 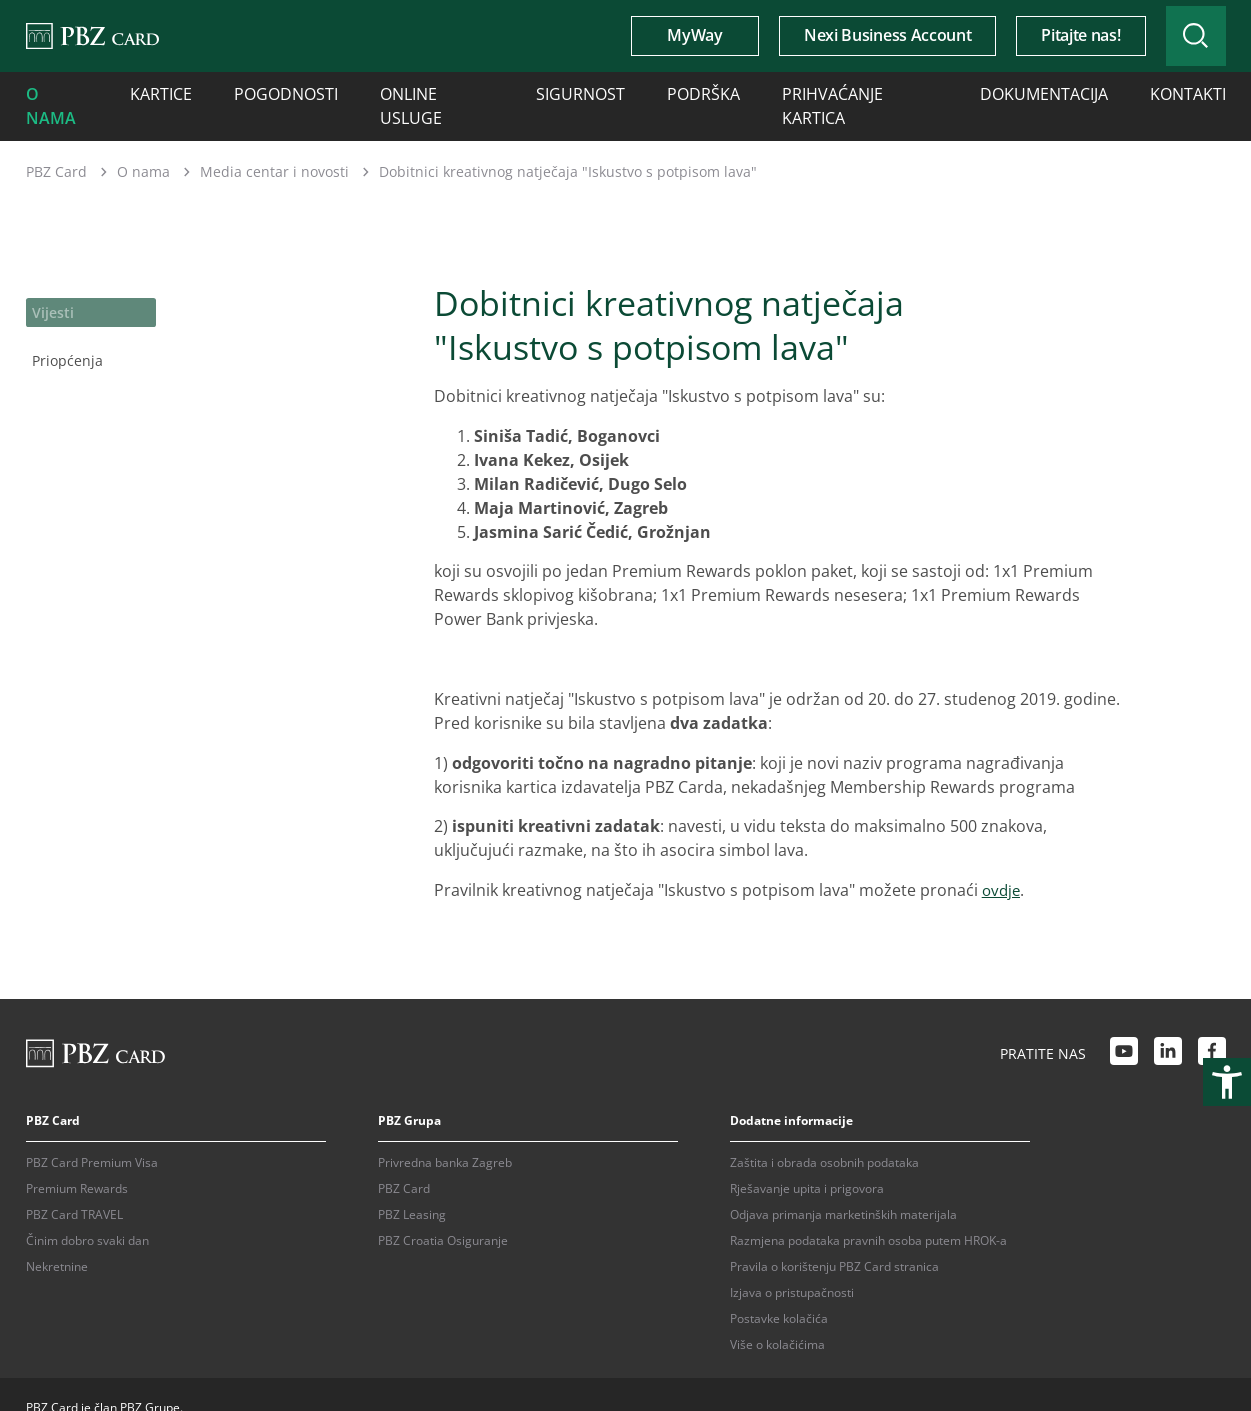 What do you see at coordinates (74, 1187) in the screenshot?
I see `PBZ Card TRAVEL` at bounding box center [74, 1187].